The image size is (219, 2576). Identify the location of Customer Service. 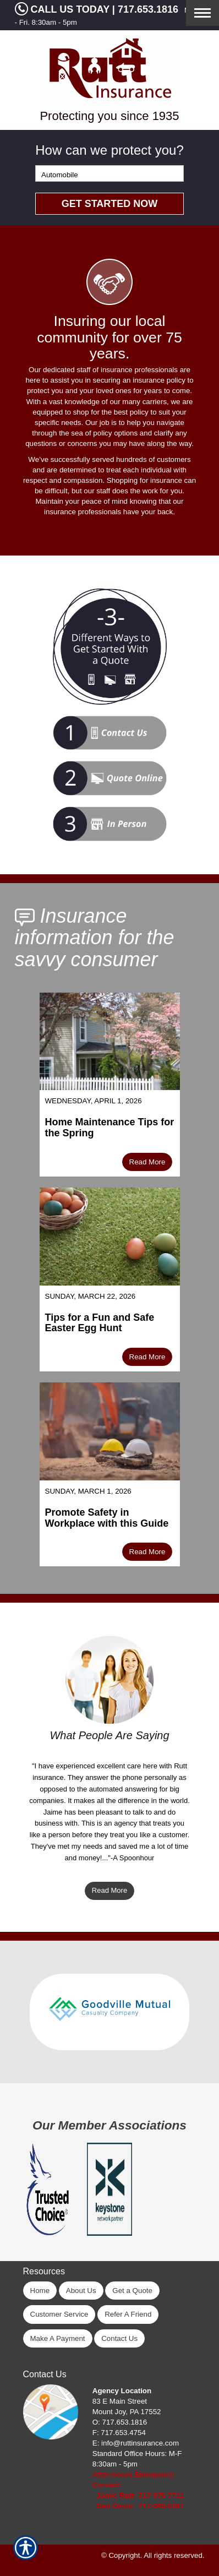
(59, 2314).